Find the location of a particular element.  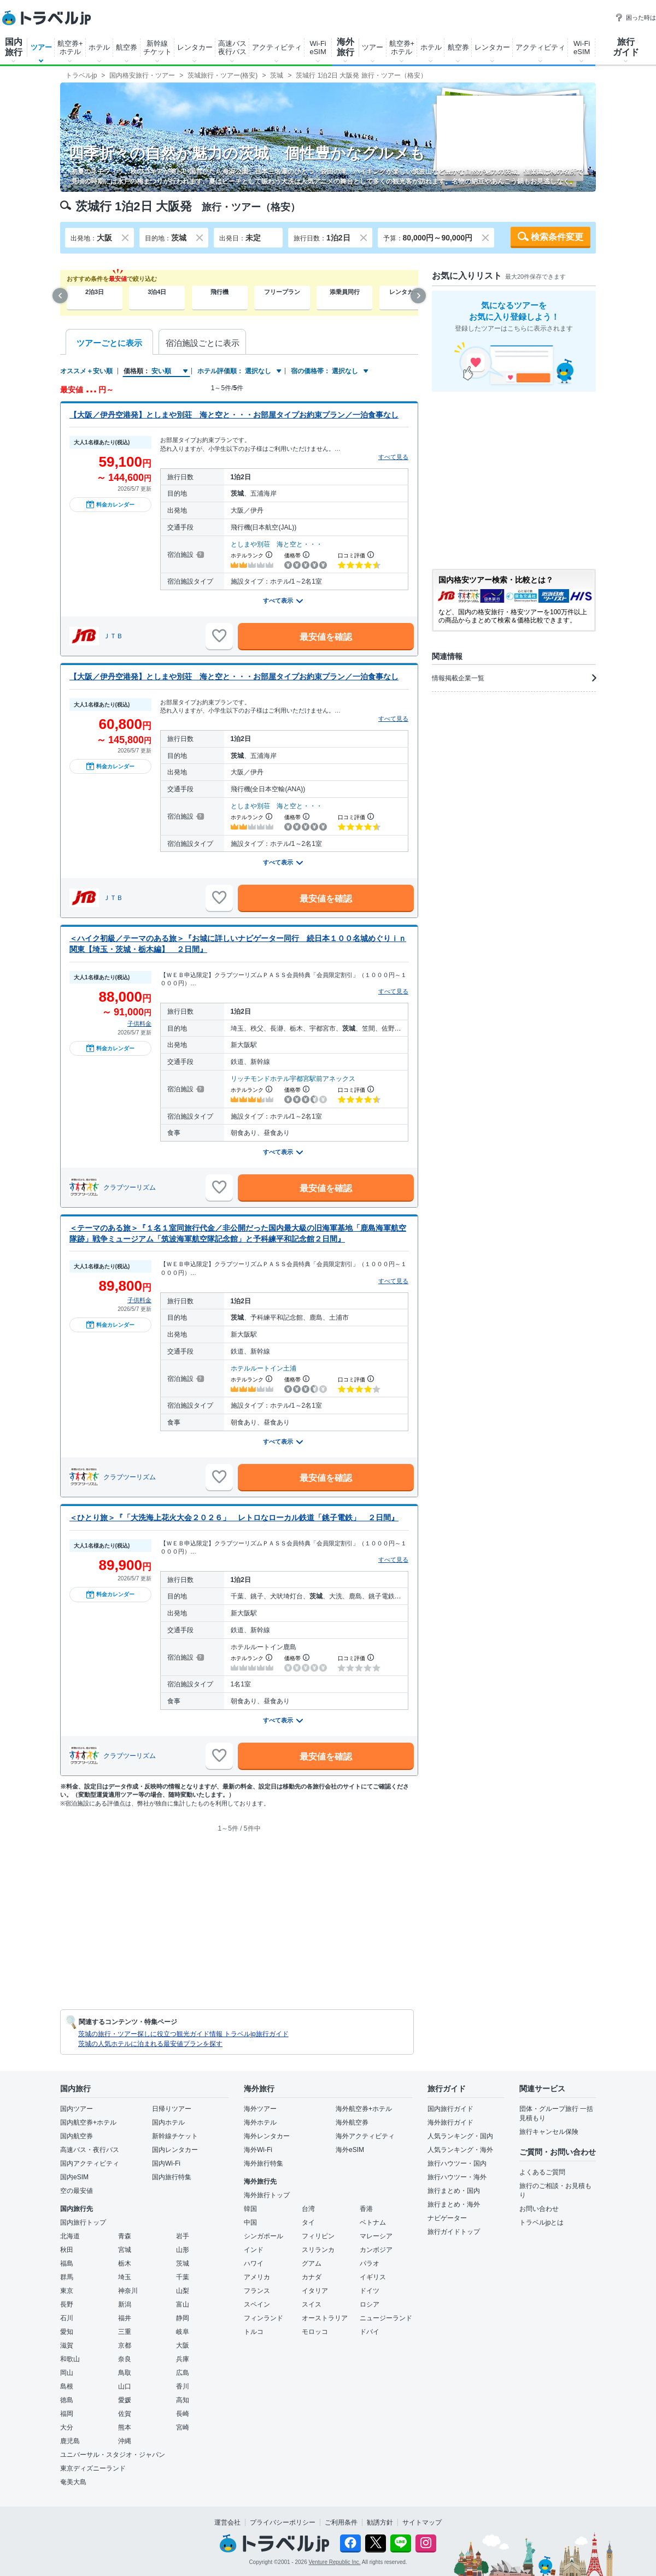

フィリピン is located at coordinates (318, 2236).